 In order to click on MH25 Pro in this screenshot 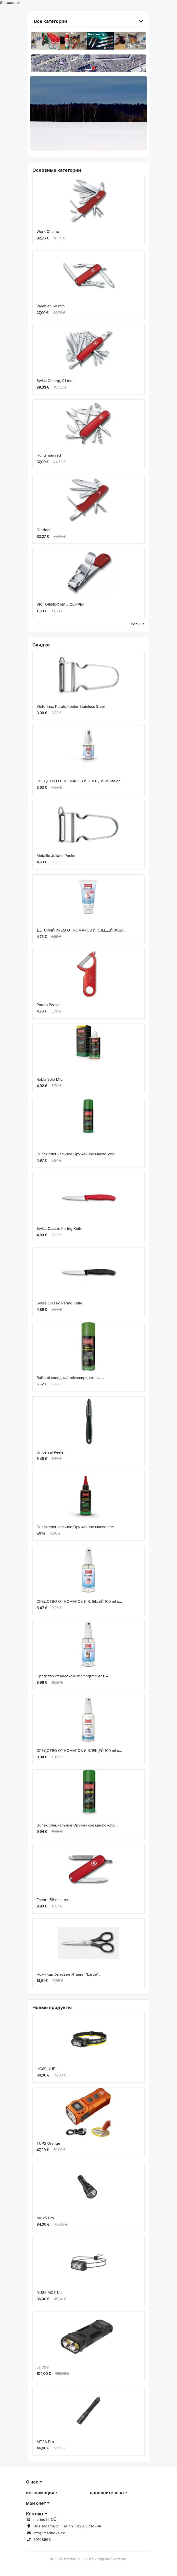, I will do `click(45, 2218)`.